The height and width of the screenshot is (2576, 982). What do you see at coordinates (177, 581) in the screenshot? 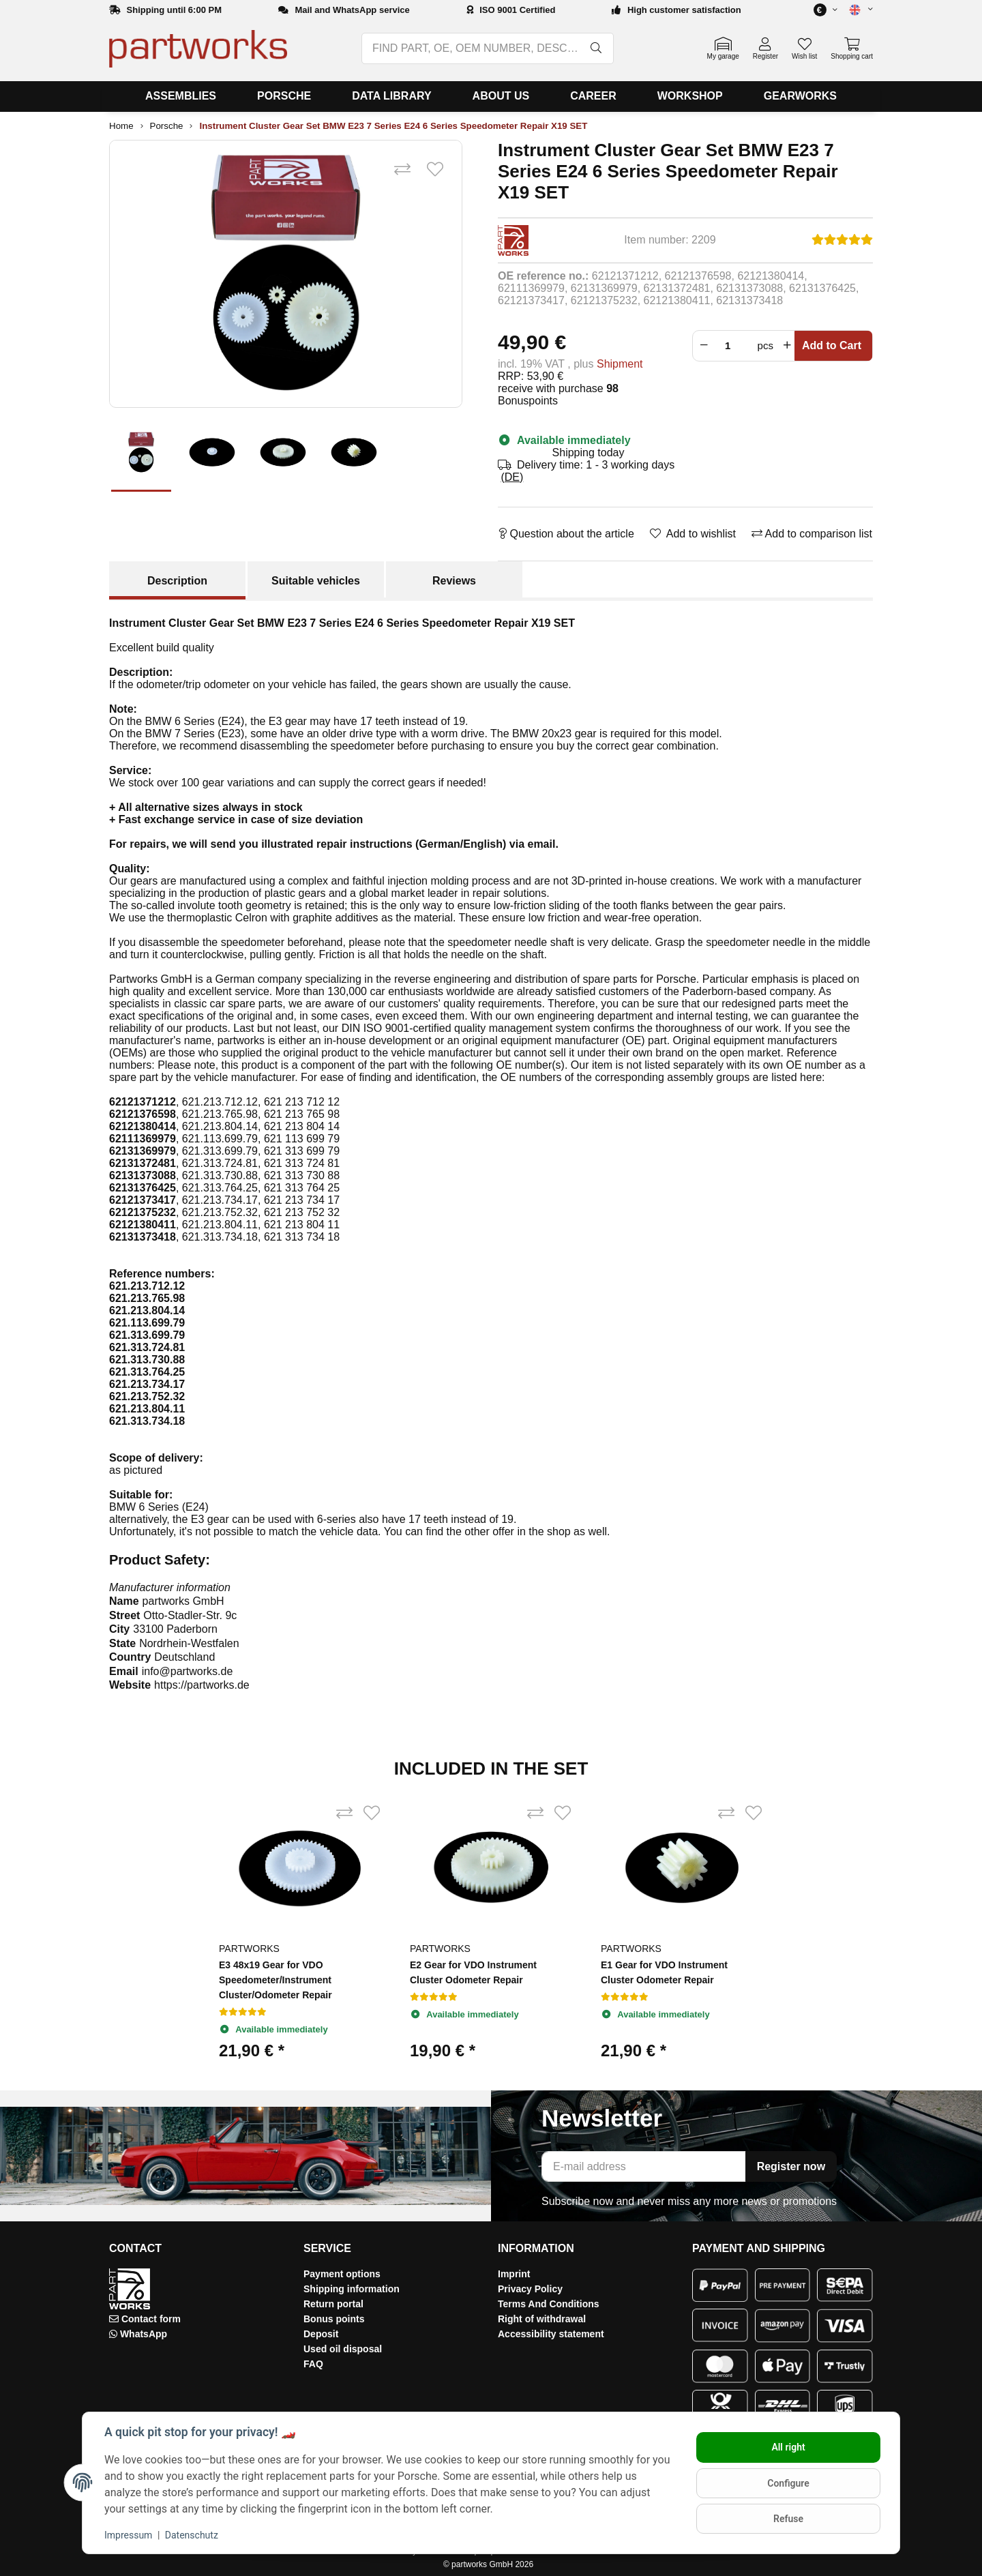
I see `Description [tab]` at bounding box center [177, 581].